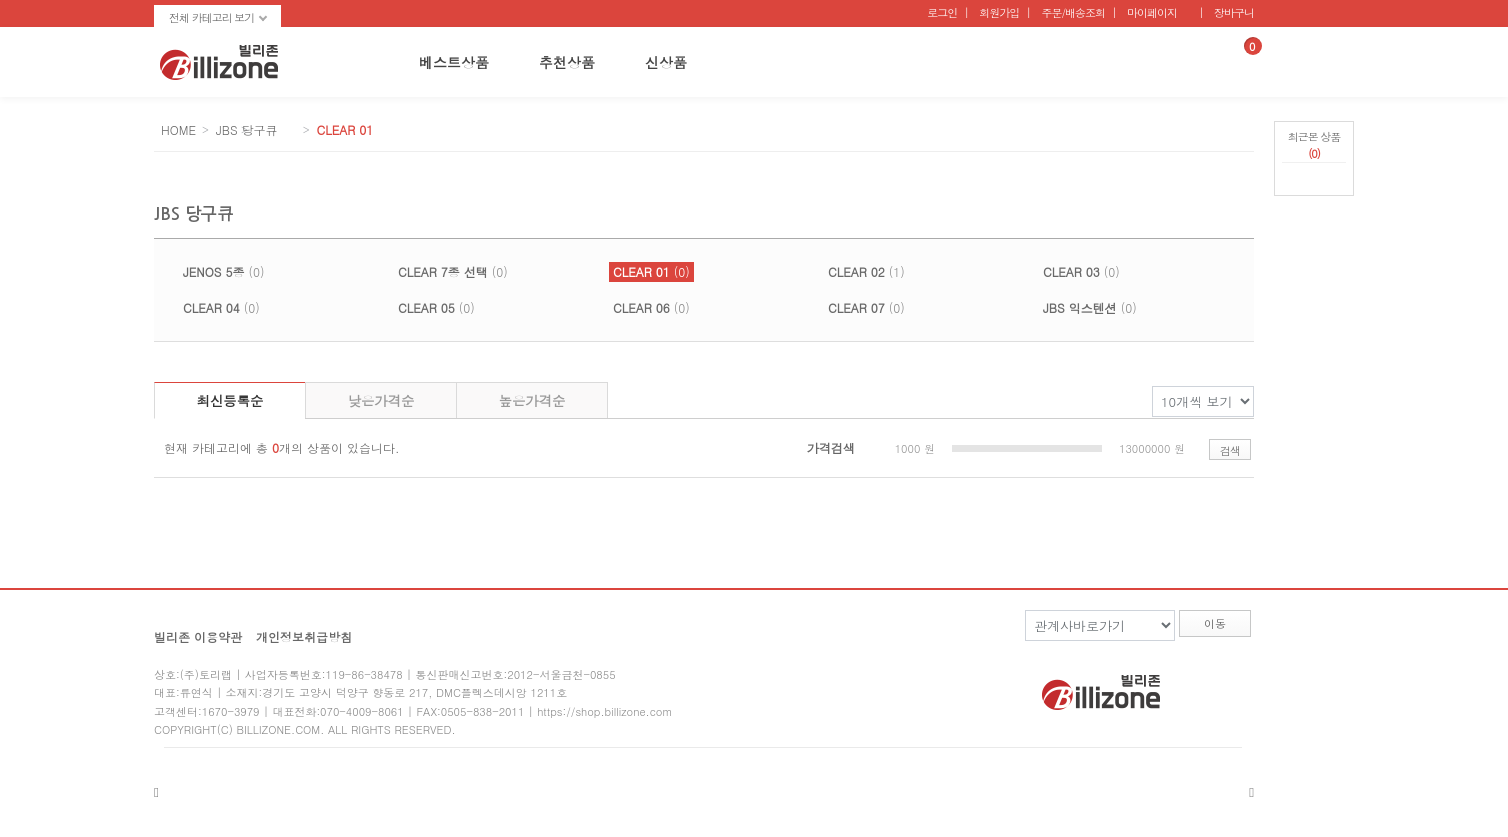 The height and width of the screenshot is (837, 1508). Describe the element at coordinates (666, 62) in the screenshot. I see `신상품` at that location.